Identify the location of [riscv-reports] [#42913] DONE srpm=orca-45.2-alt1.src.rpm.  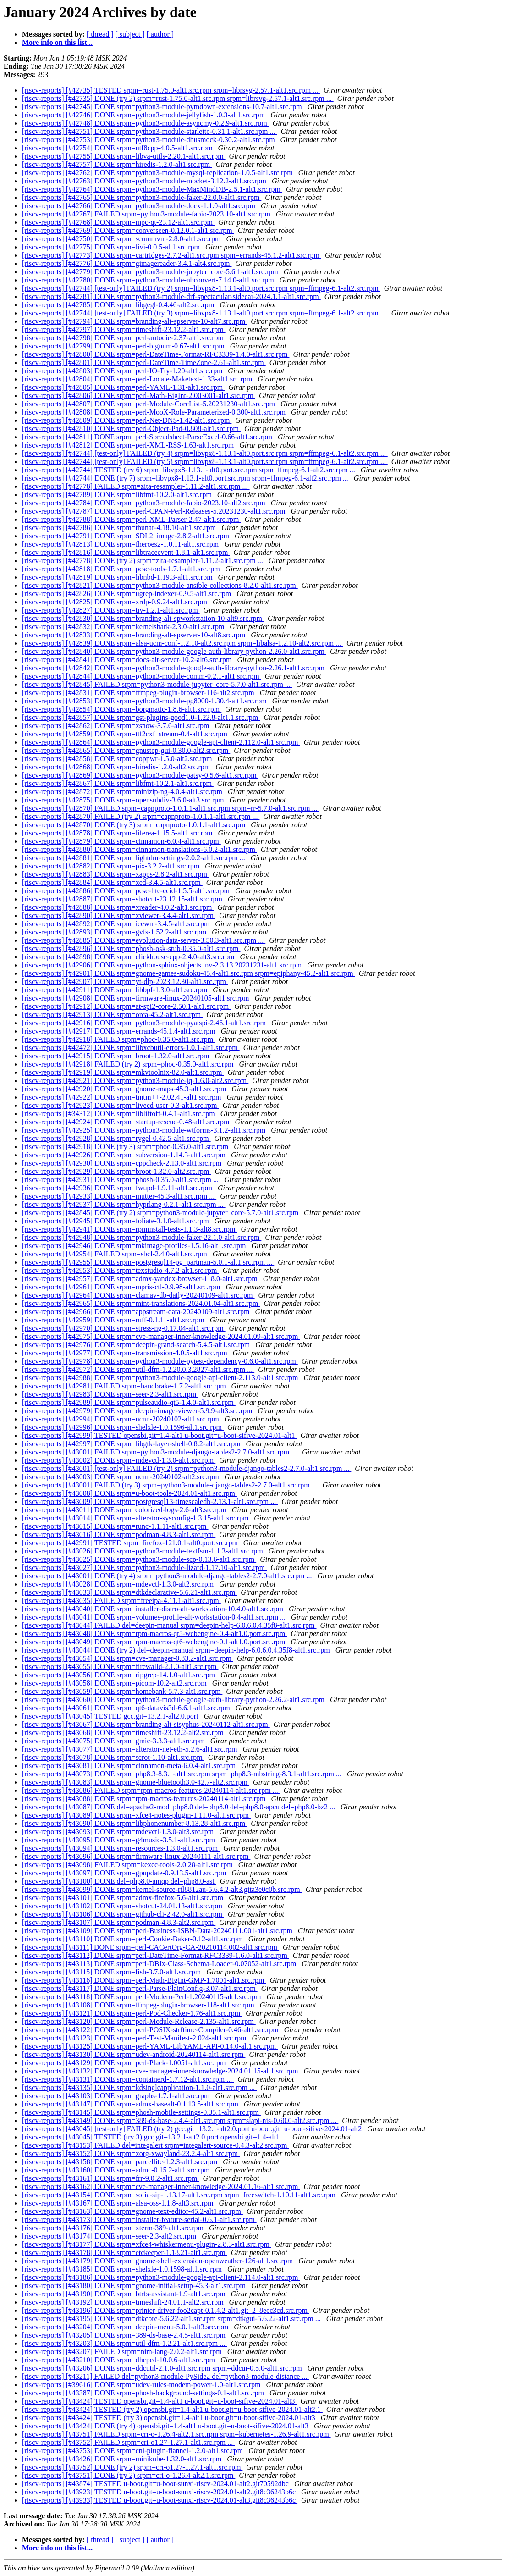
(112, 1014).